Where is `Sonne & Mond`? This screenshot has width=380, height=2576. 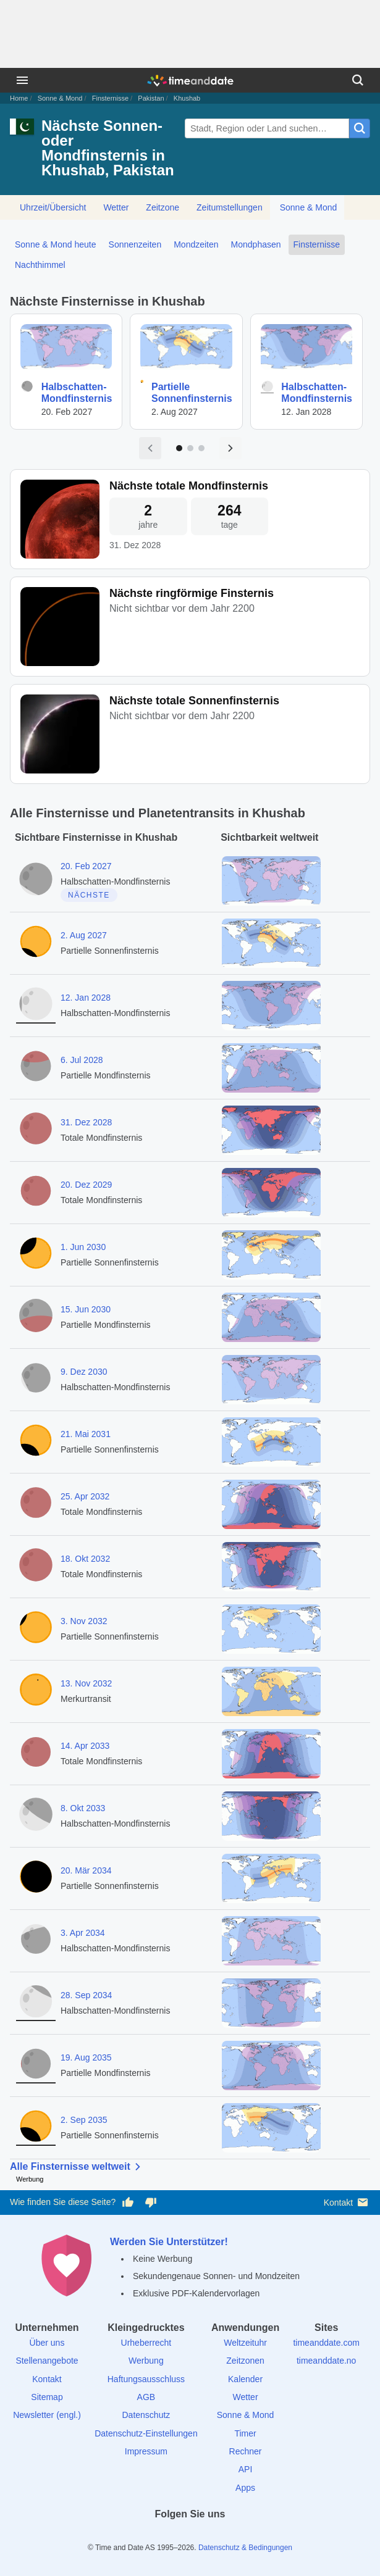 Sonne & Mond is located at coordinates (60, 98).